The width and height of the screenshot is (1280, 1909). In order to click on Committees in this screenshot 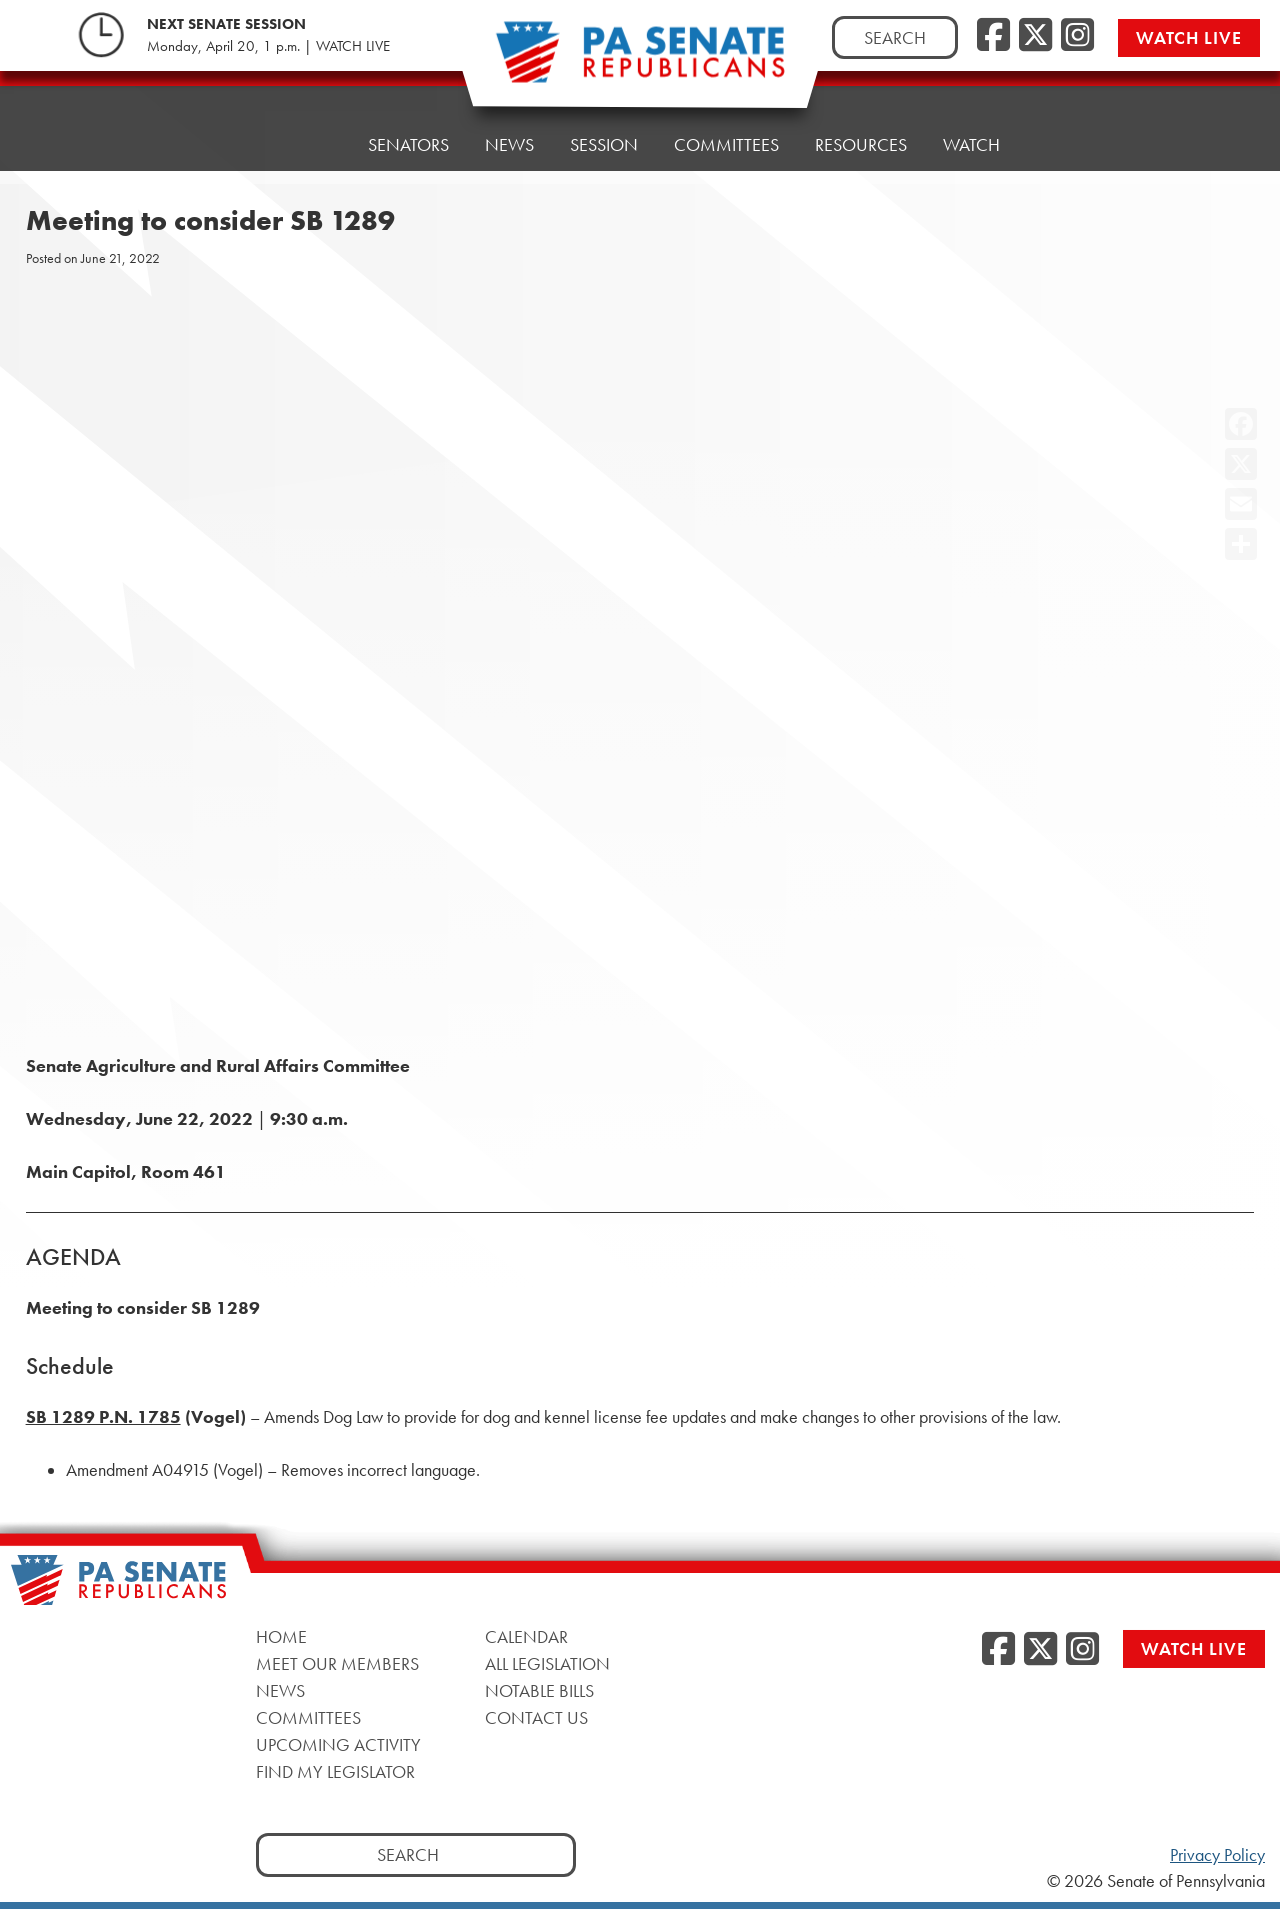, I will do `click(726, 144)`.